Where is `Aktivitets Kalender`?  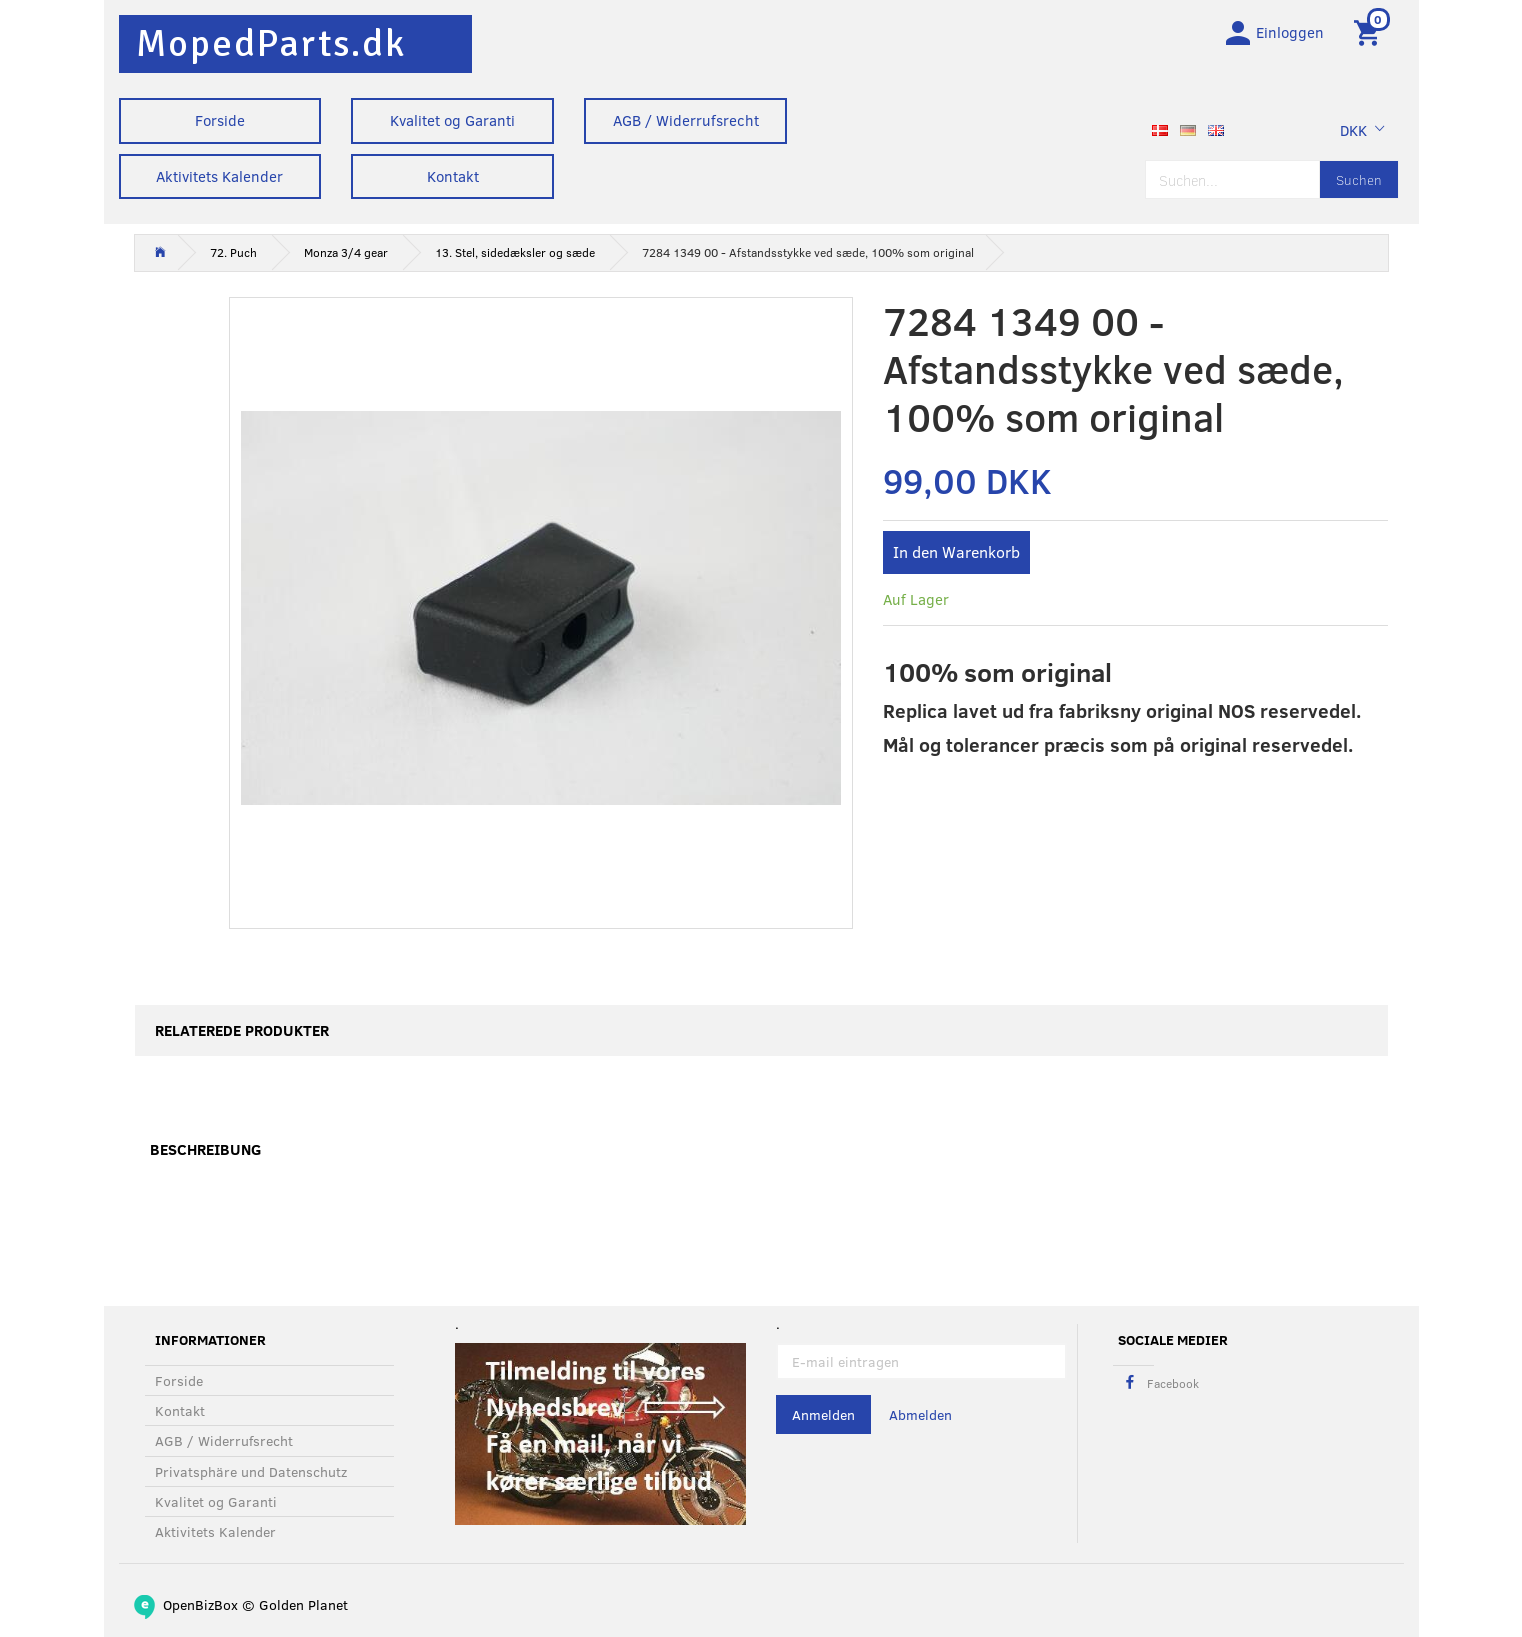 Aktivitets Kalender is located at coordinates (219, 176).